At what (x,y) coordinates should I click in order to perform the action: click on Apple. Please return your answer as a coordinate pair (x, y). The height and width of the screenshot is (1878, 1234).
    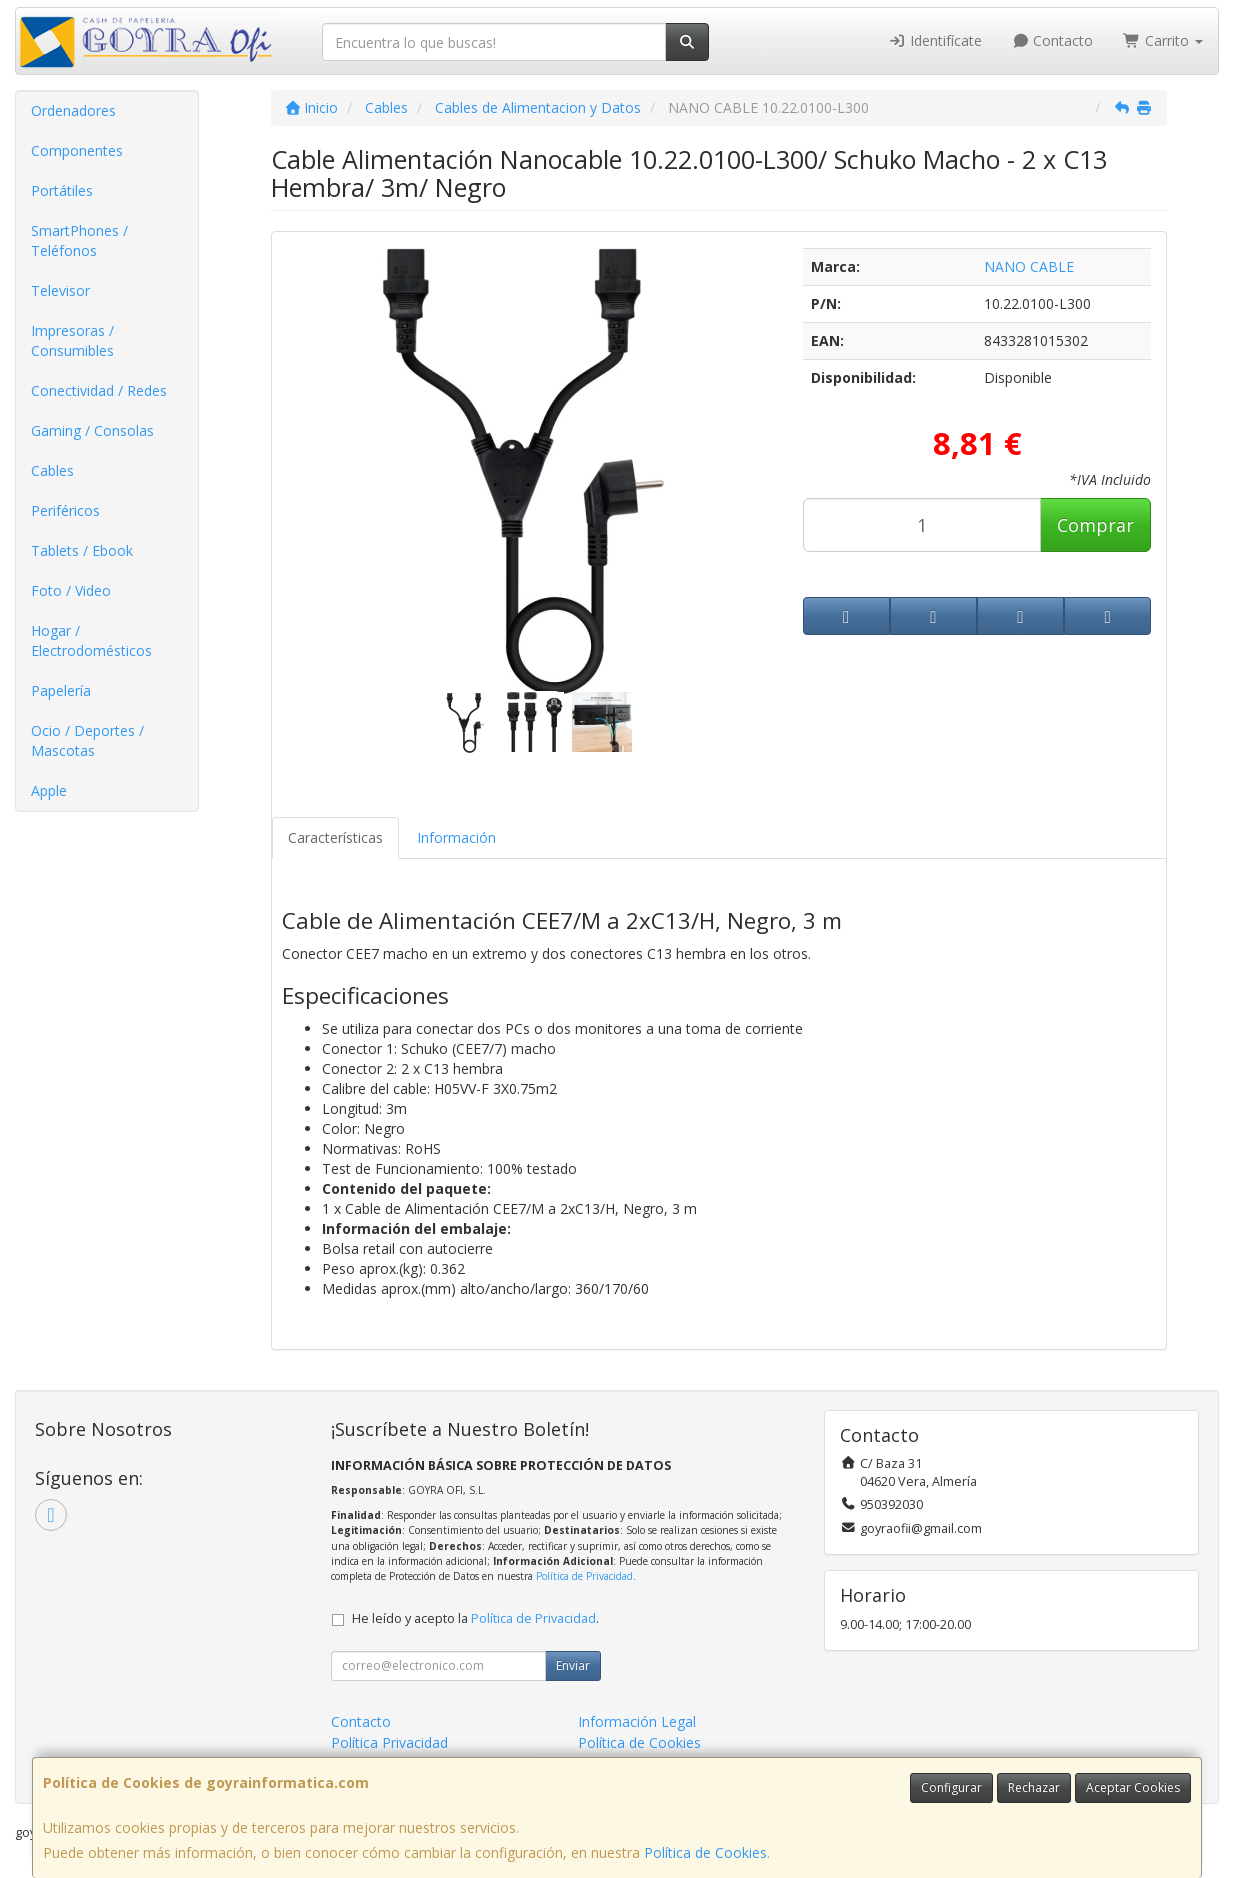
    Looking at the image, I should click on (49, 790).